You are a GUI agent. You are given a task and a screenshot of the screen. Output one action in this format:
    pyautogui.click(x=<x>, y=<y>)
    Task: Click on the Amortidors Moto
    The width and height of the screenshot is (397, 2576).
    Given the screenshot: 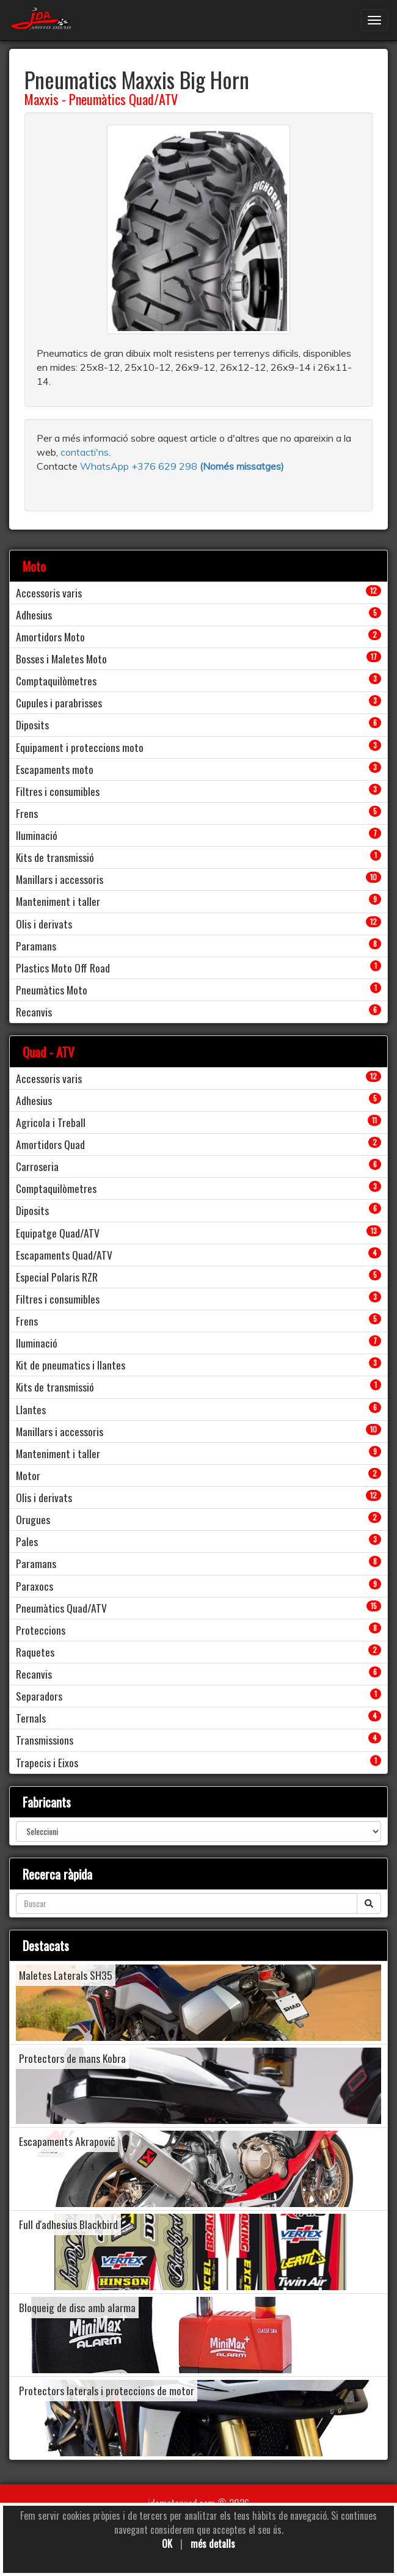 What is the action you would take?
    pyautogui.click(x=50, y=636)
    